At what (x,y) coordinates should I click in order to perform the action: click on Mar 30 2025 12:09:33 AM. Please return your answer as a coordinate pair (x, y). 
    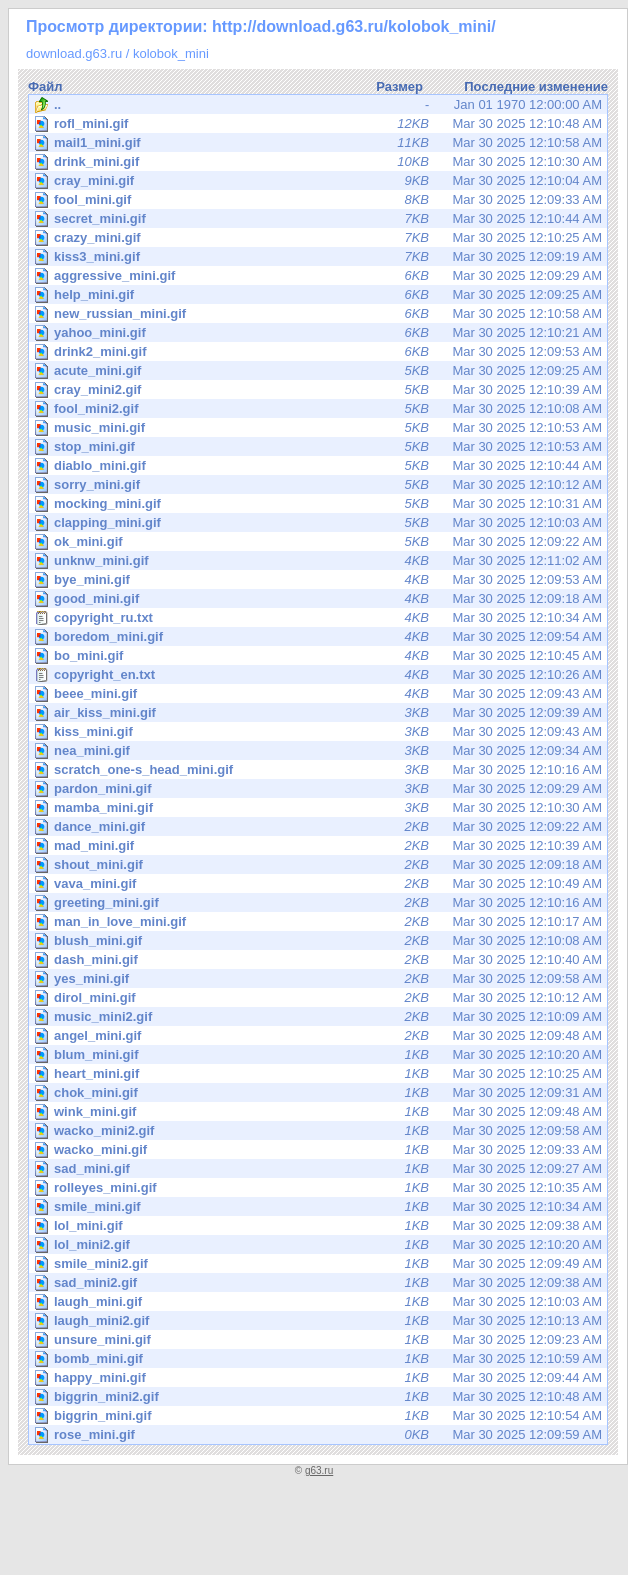
    Looking at the image, I should click on (319, 199).